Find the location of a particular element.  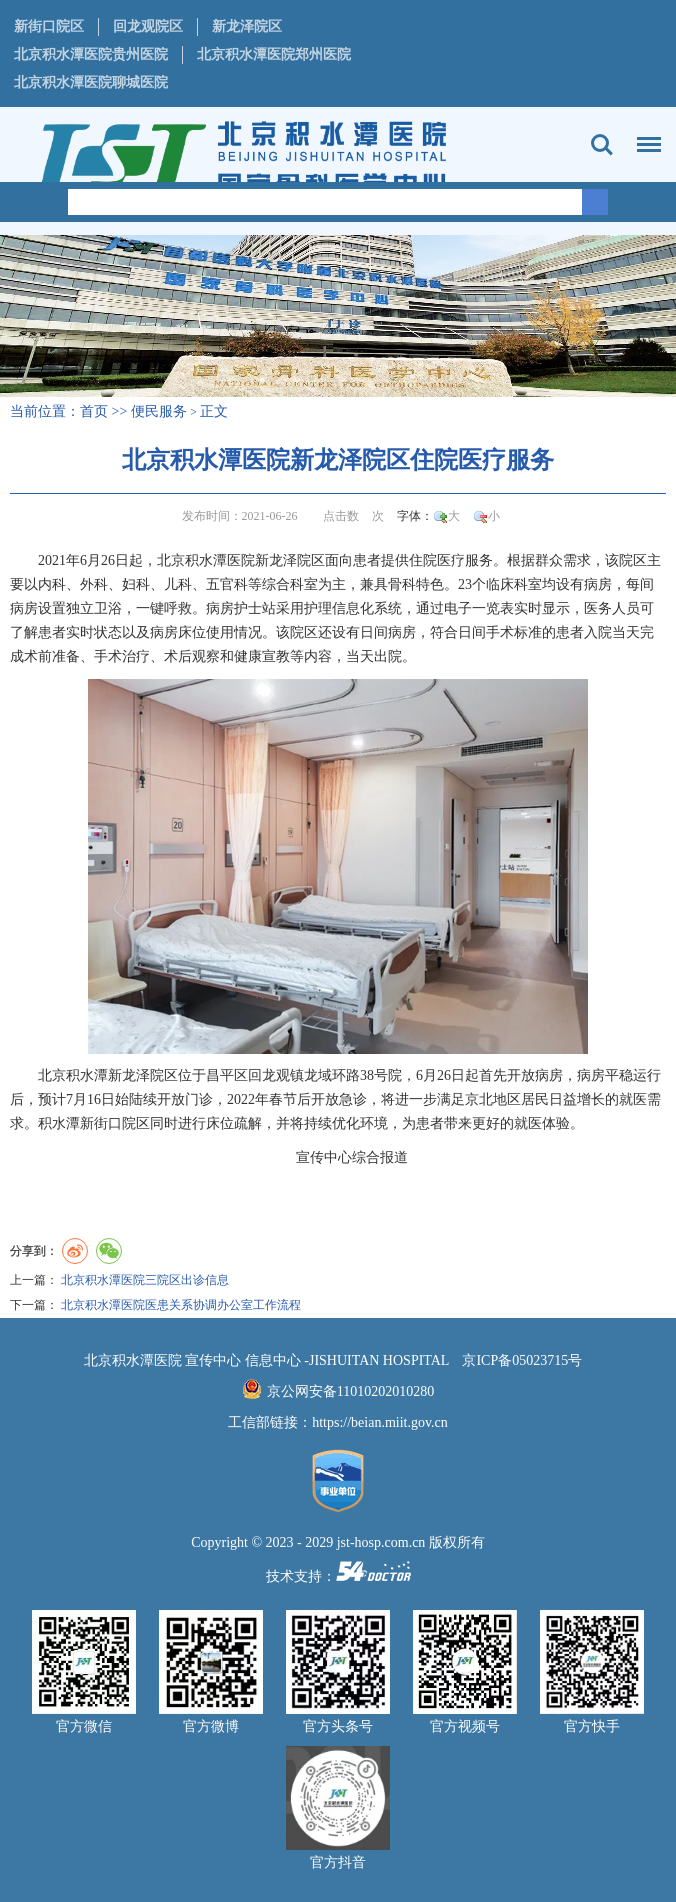

临床科室 is located at coordinates (514, 584).